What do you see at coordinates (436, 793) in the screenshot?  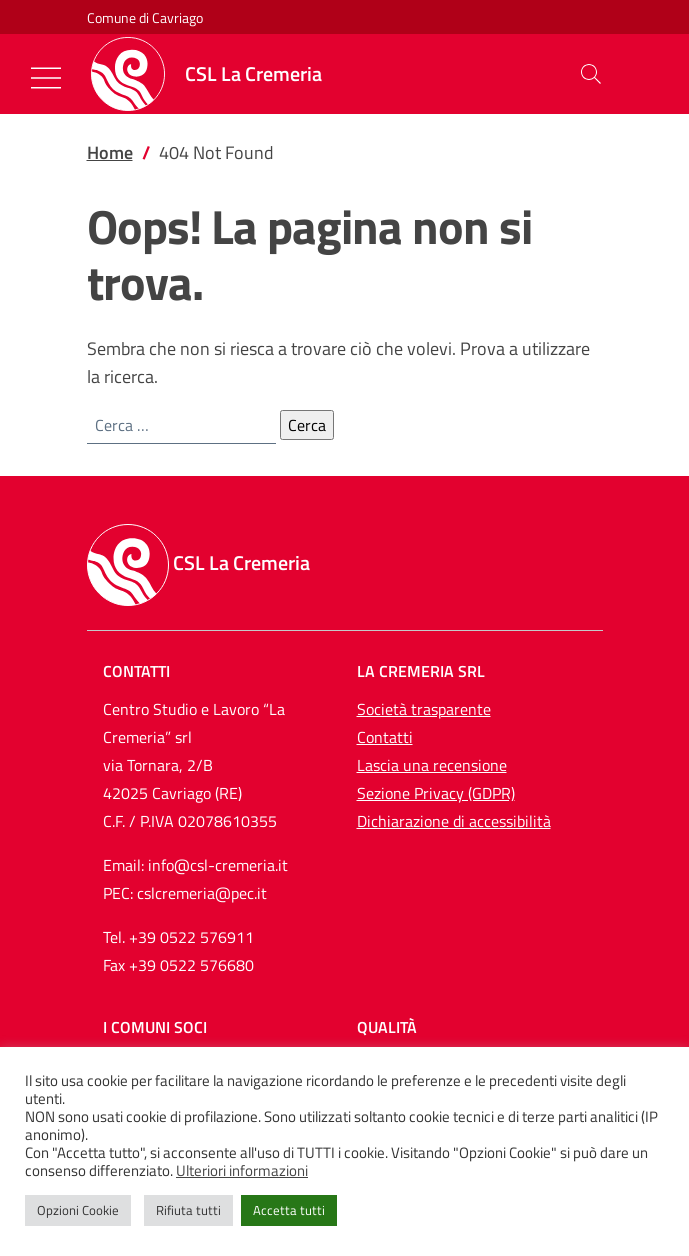 I see `Sezione Privacy (GDPR)` at bounding box center [436, 793].